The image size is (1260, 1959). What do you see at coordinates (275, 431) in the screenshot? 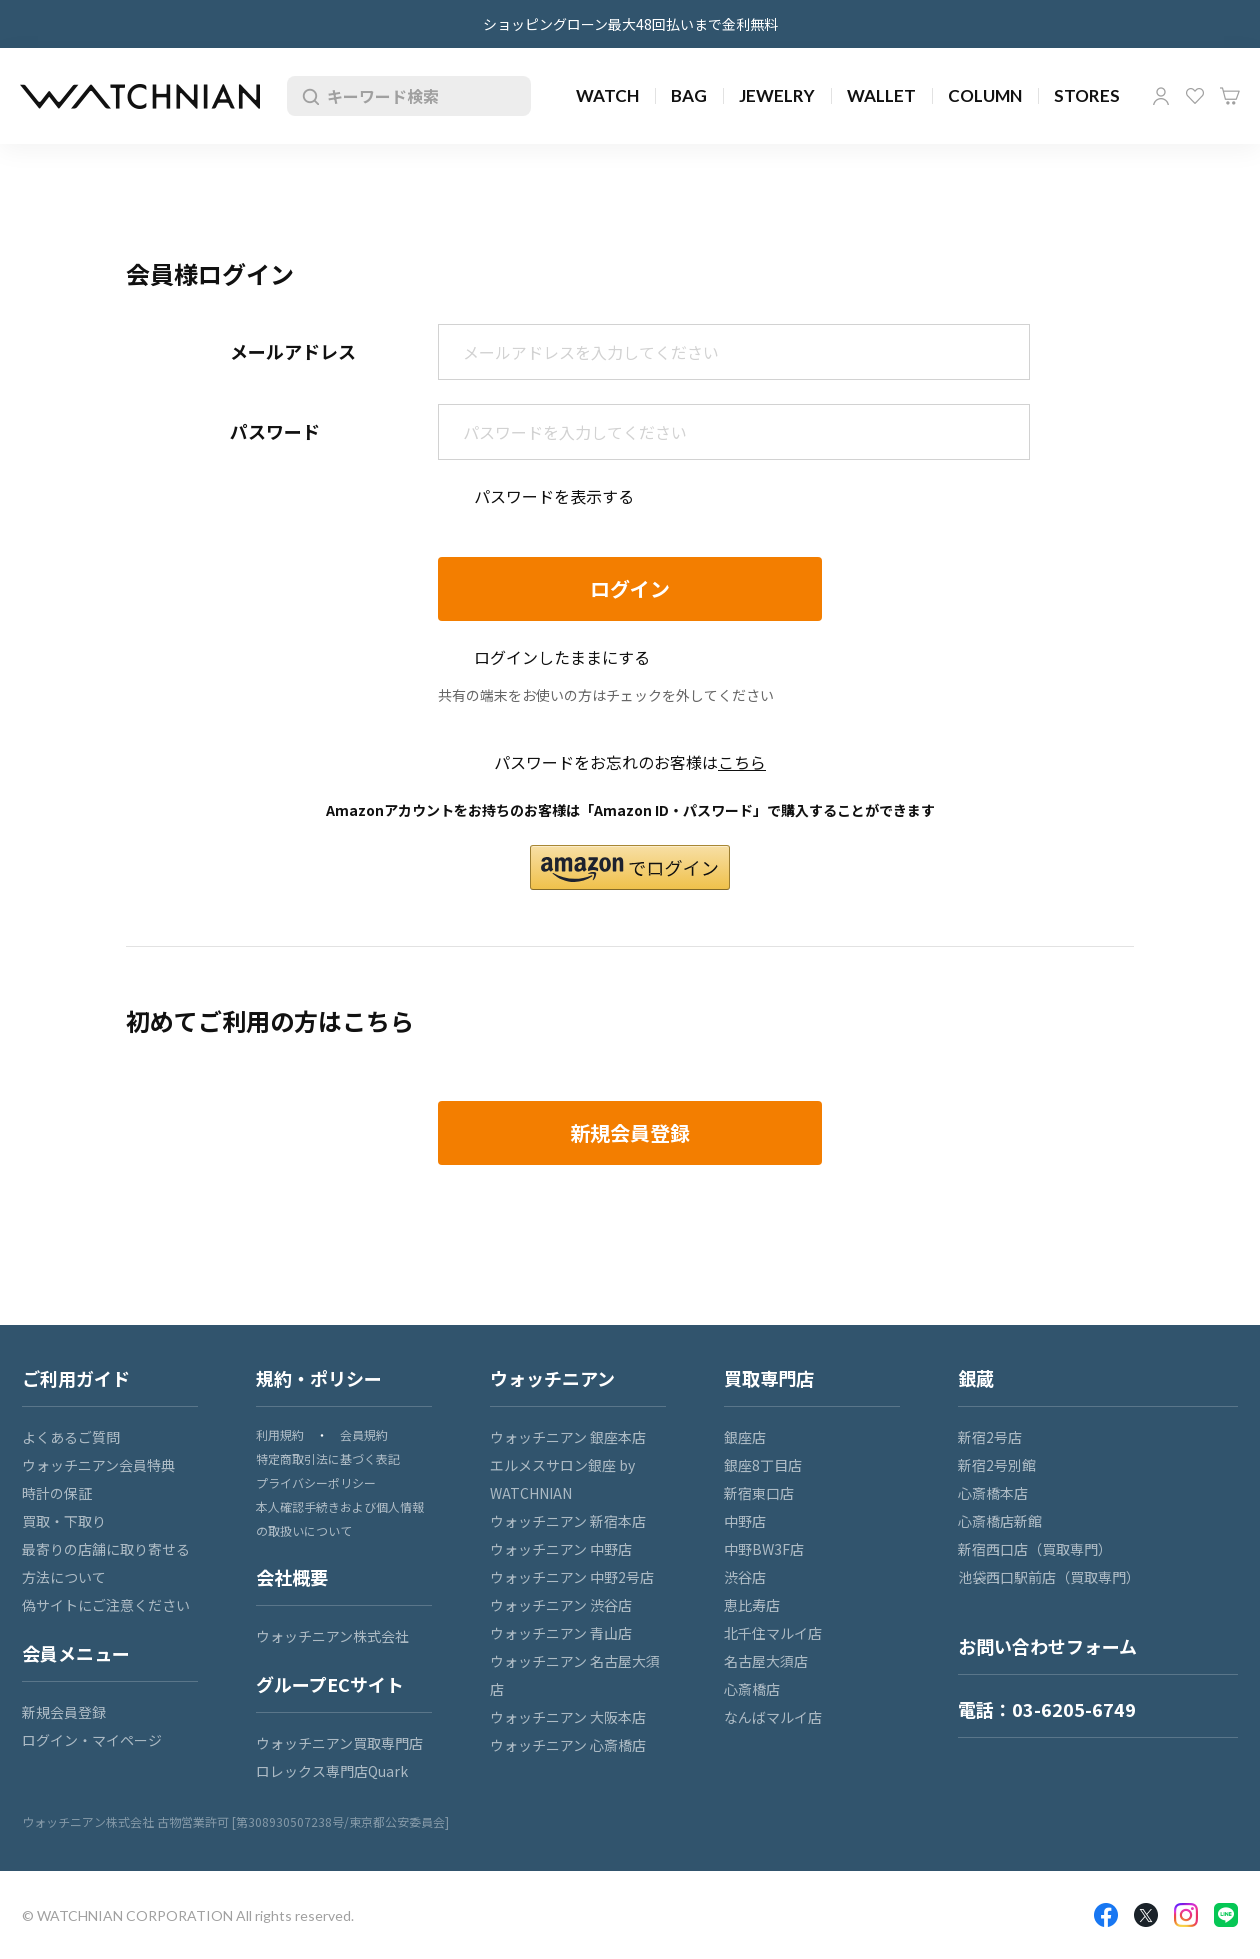
I see `パスワード` at bounding box center [275, 431].